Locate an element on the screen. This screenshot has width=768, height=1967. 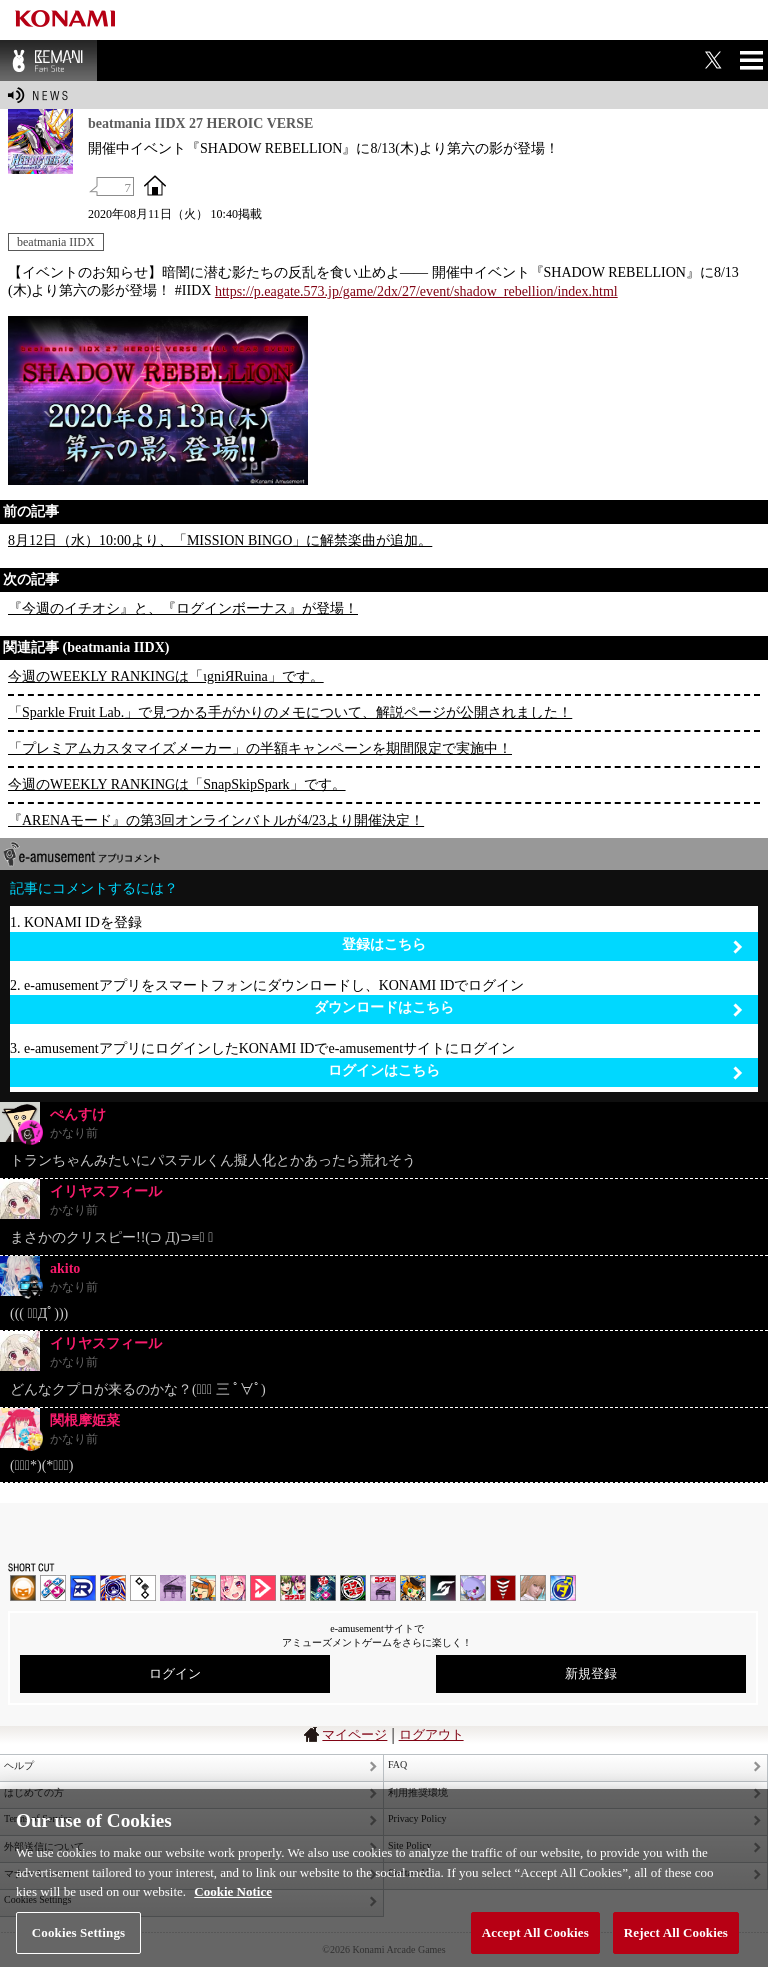
IIDX is located at coordinates (23, 1588).